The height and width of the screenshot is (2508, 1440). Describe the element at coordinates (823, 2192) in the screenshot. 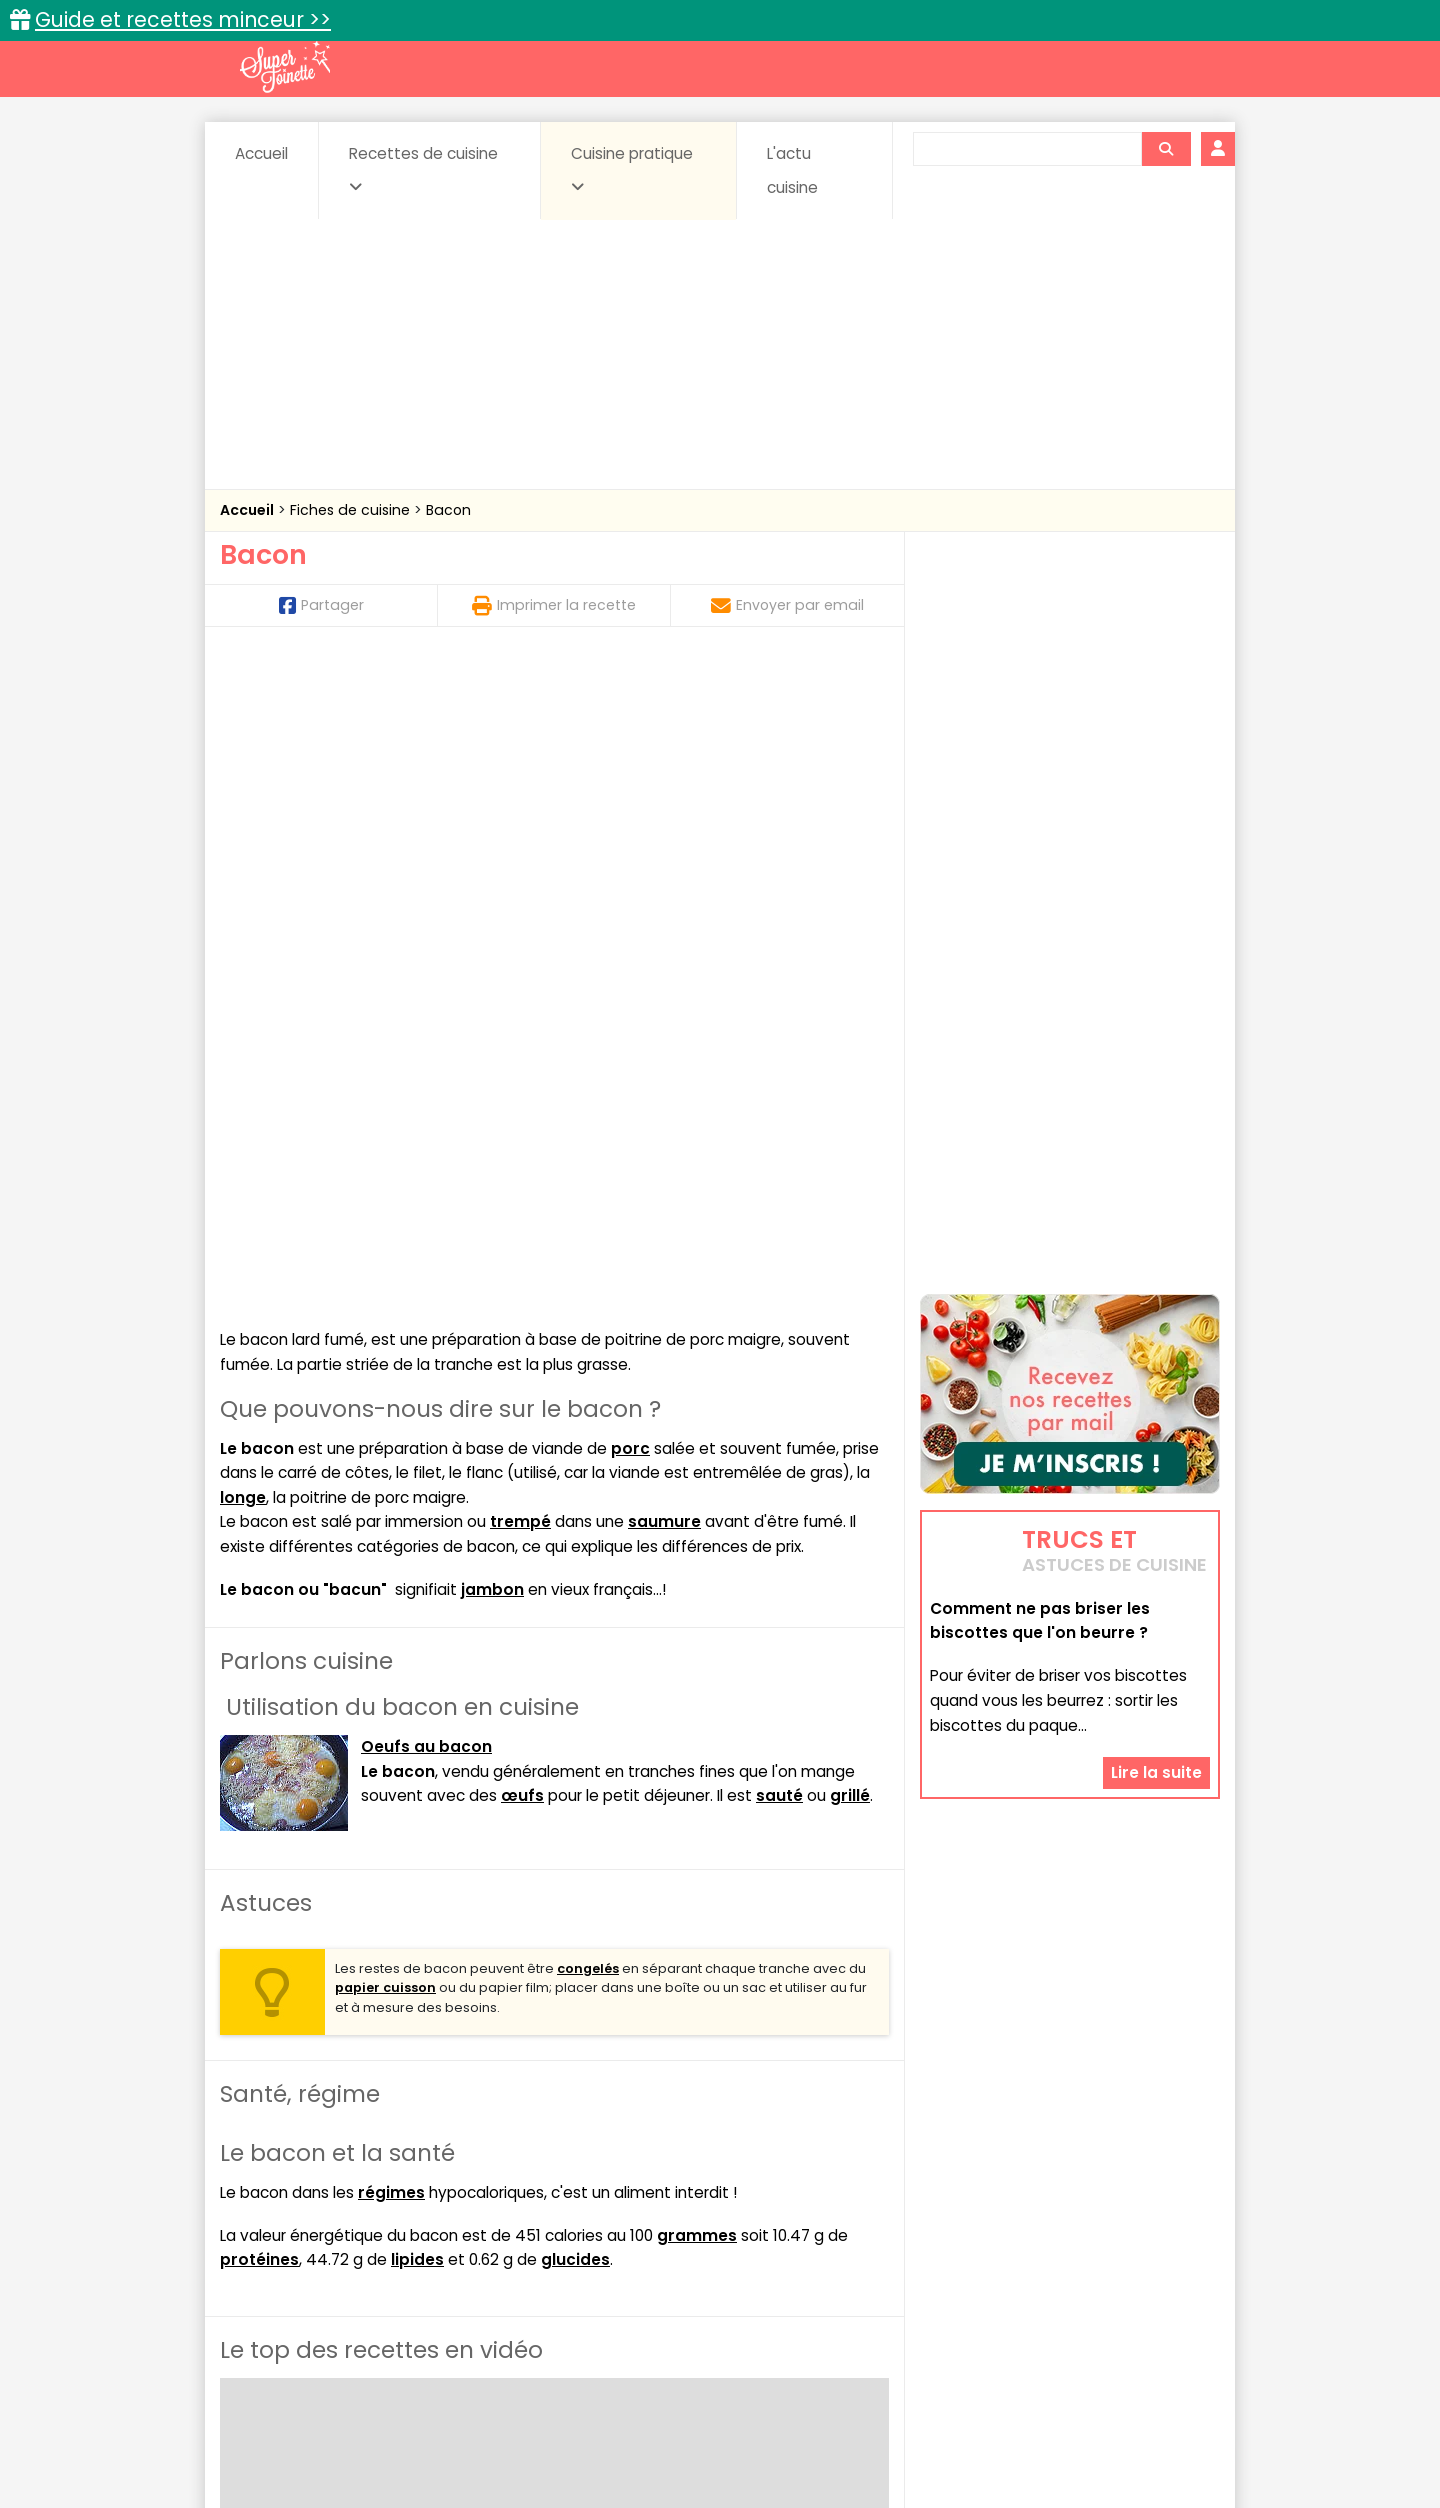

I see `Fiches techniques` at that location.